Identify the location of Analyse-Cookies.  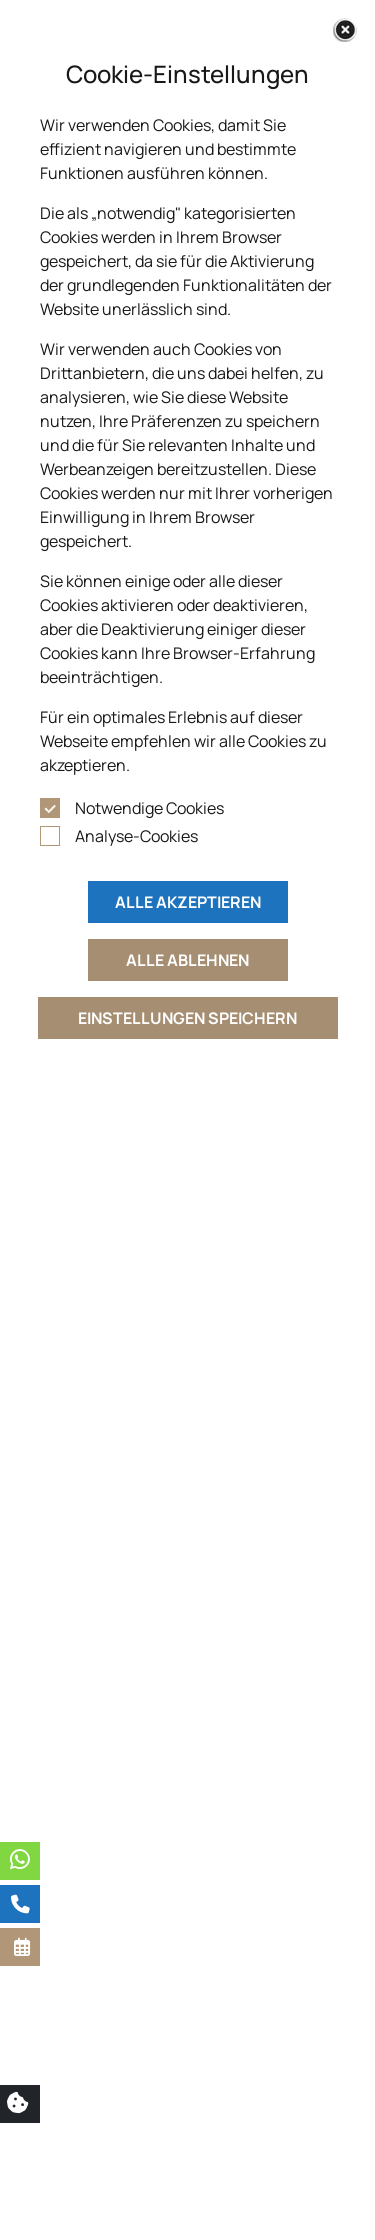
(136, 836).